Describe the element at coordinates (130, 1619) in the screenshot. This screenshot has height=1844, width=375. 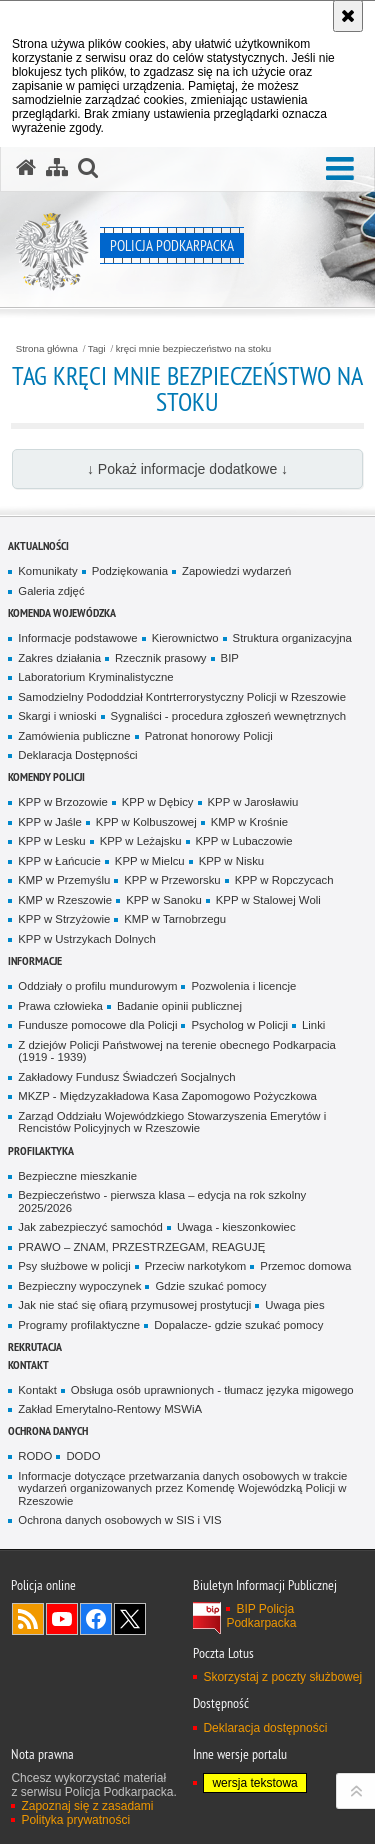
I see `Odwiedź nas na Twitterze` at that location.